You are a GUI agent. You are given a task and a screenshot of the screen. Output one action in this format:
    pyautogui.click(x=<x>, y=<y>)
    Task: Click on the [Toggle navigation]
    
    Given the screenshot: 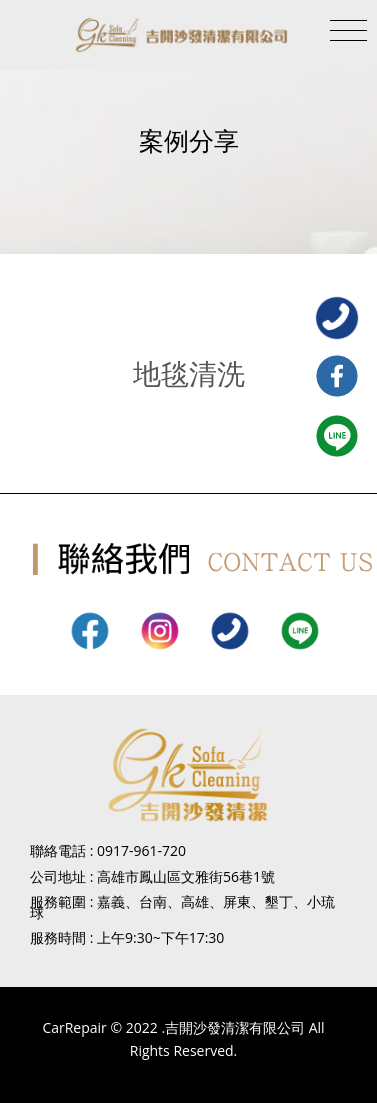 What is the action you would take?
    pyautogui.click(x=348, y=31)
    